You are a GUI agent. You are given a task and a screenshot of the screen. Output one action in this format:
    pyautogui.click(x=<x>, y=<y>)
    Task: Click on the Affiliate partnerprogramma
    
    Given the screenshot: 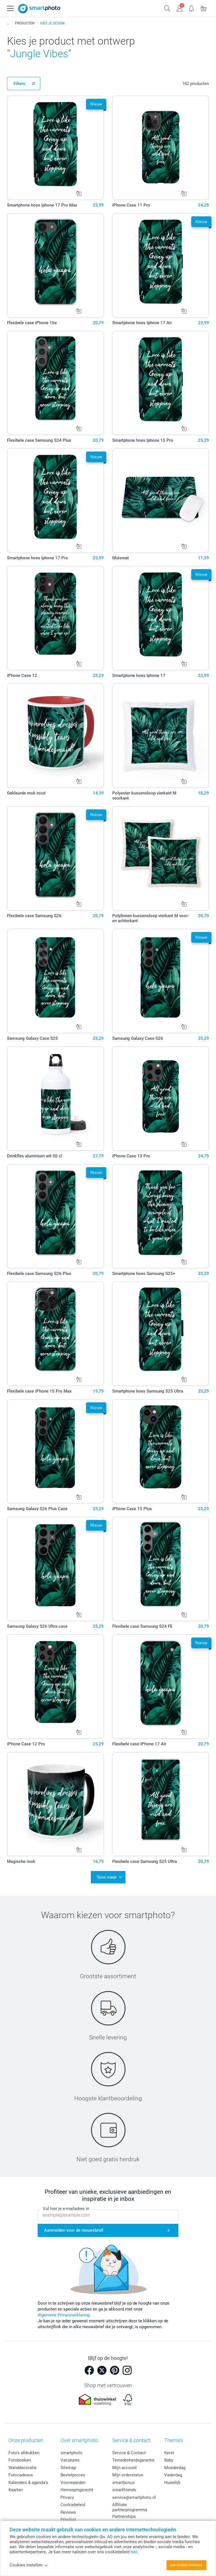 What is the action you would take?
    pyautogui.click(x=129, y=2505)
    